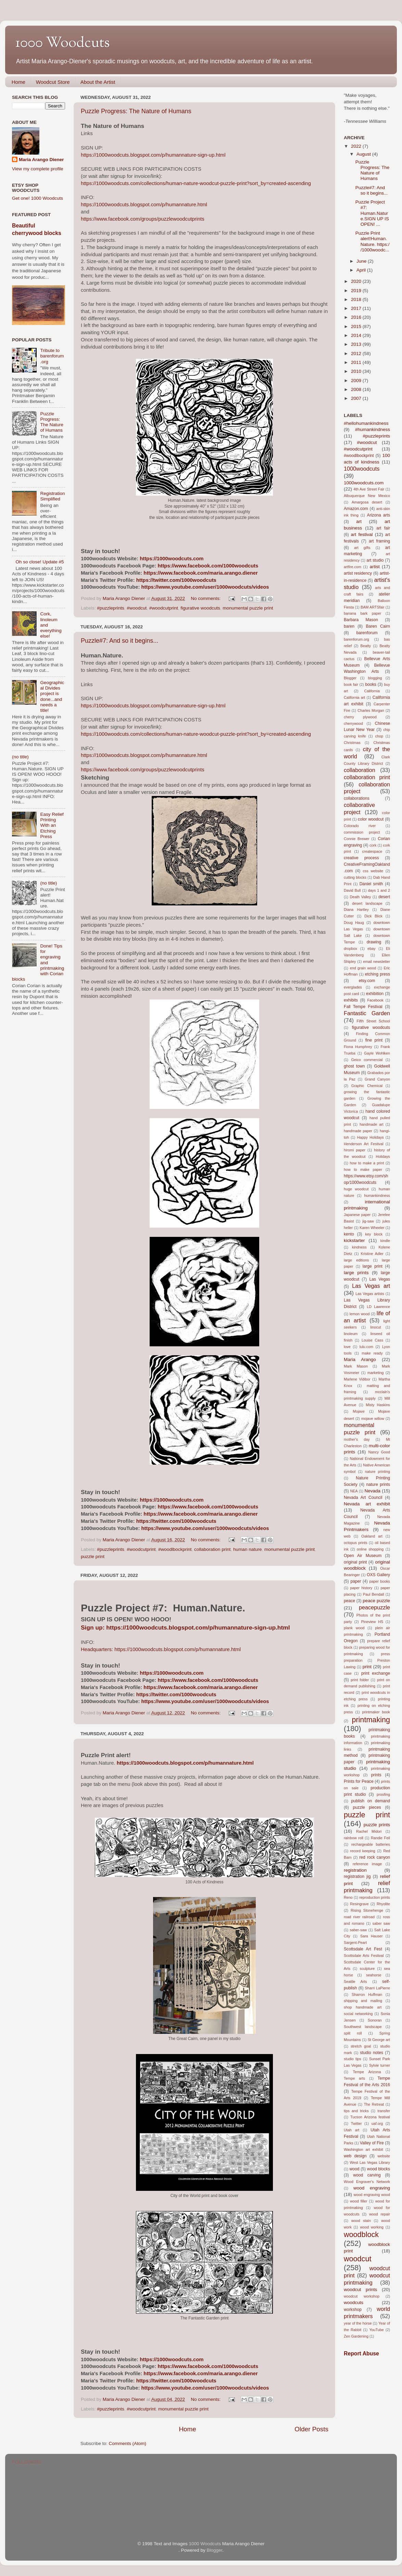 This screenshot has width=402, height=2576. What do you see at coordinates (355, 1543) in the screenshot?
I see `octopus prints` at bounding box center [355, 1543].